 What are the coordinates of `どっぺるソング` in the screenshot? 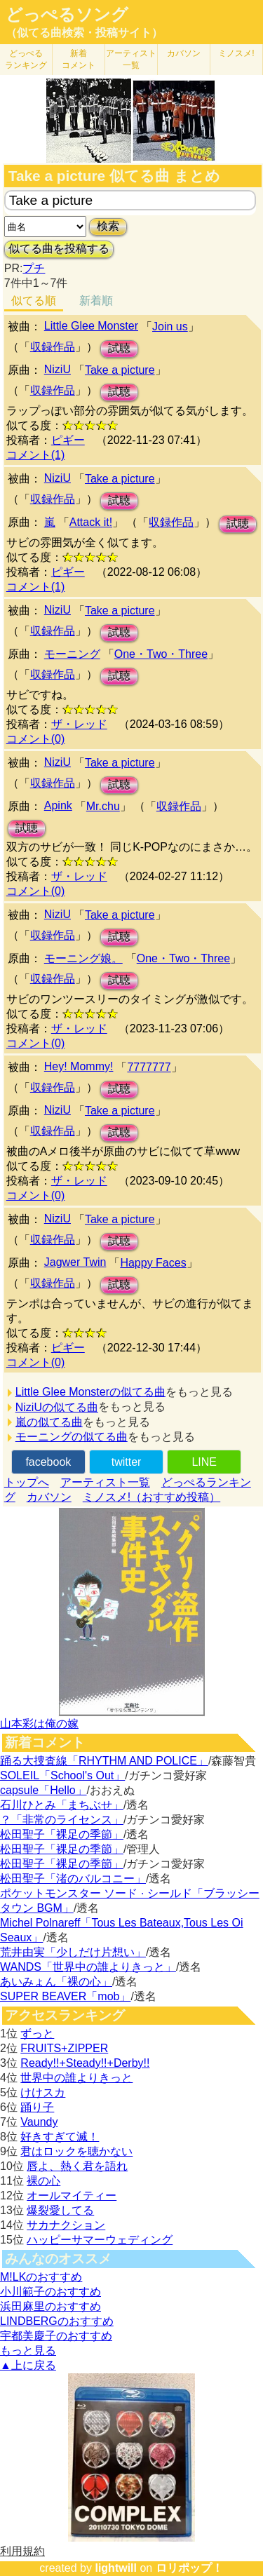 It's located at (67, 15).